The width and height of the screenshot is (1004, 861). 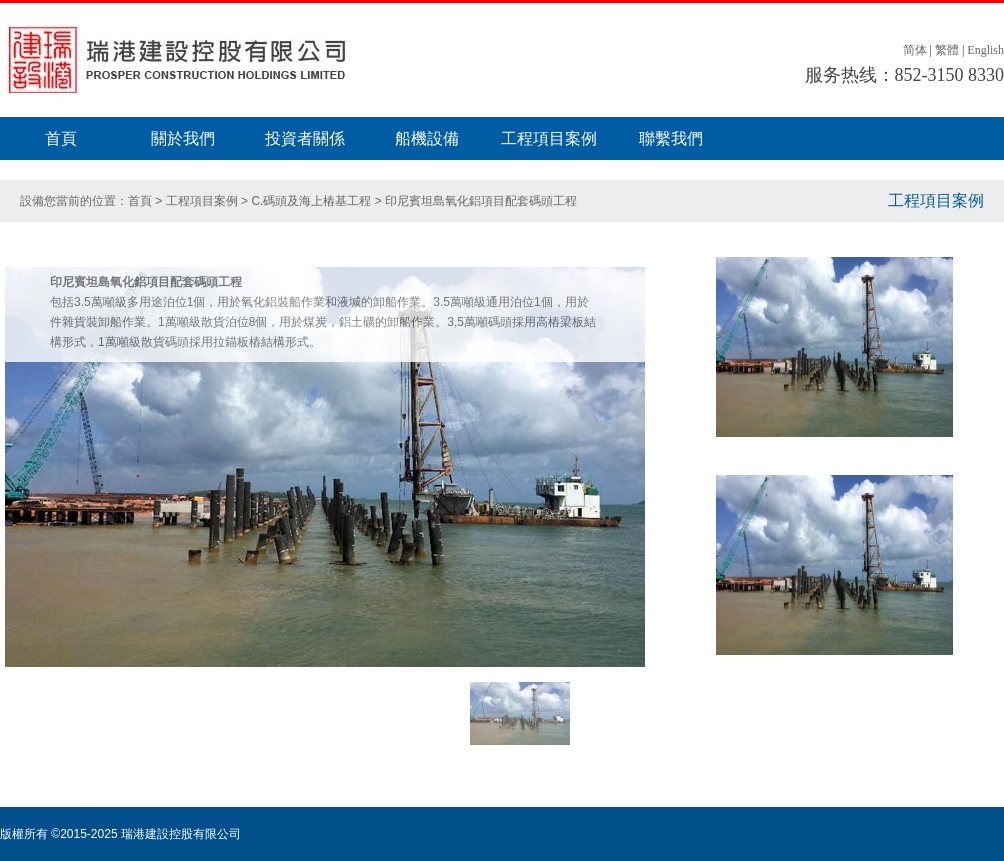 What do you see at coordinates (61, 138) in the screenshot?
I see `首頁` at bounding box center [61, 138].